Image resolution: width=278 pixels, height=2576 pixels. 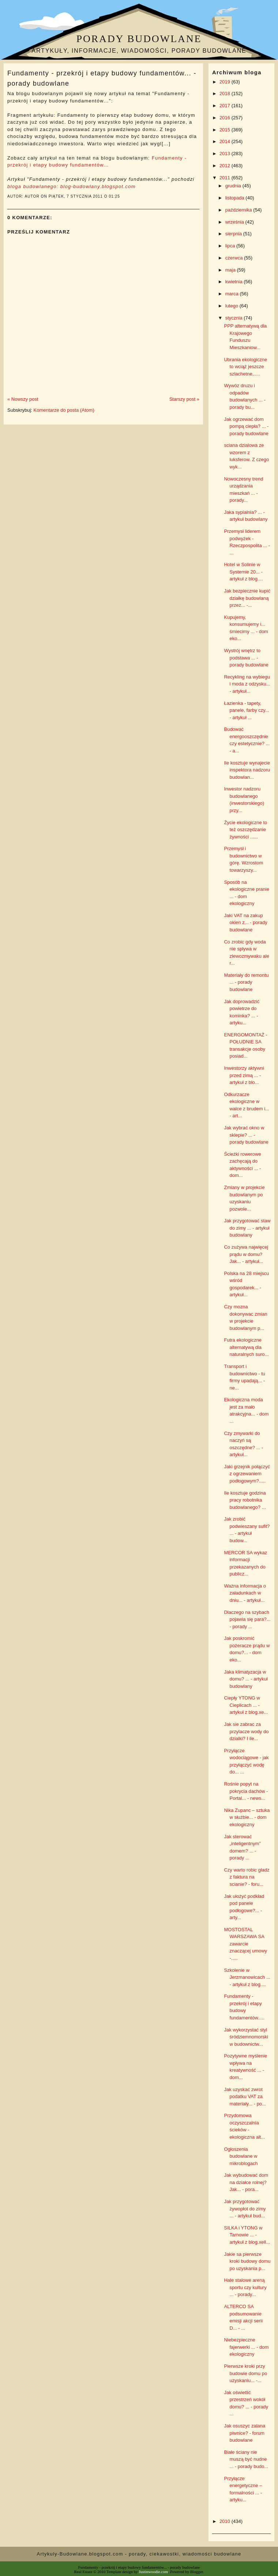 I want to click on Hale stalowe areną sportu czy kultury ... - porady..., so click(x=245, y=2287).